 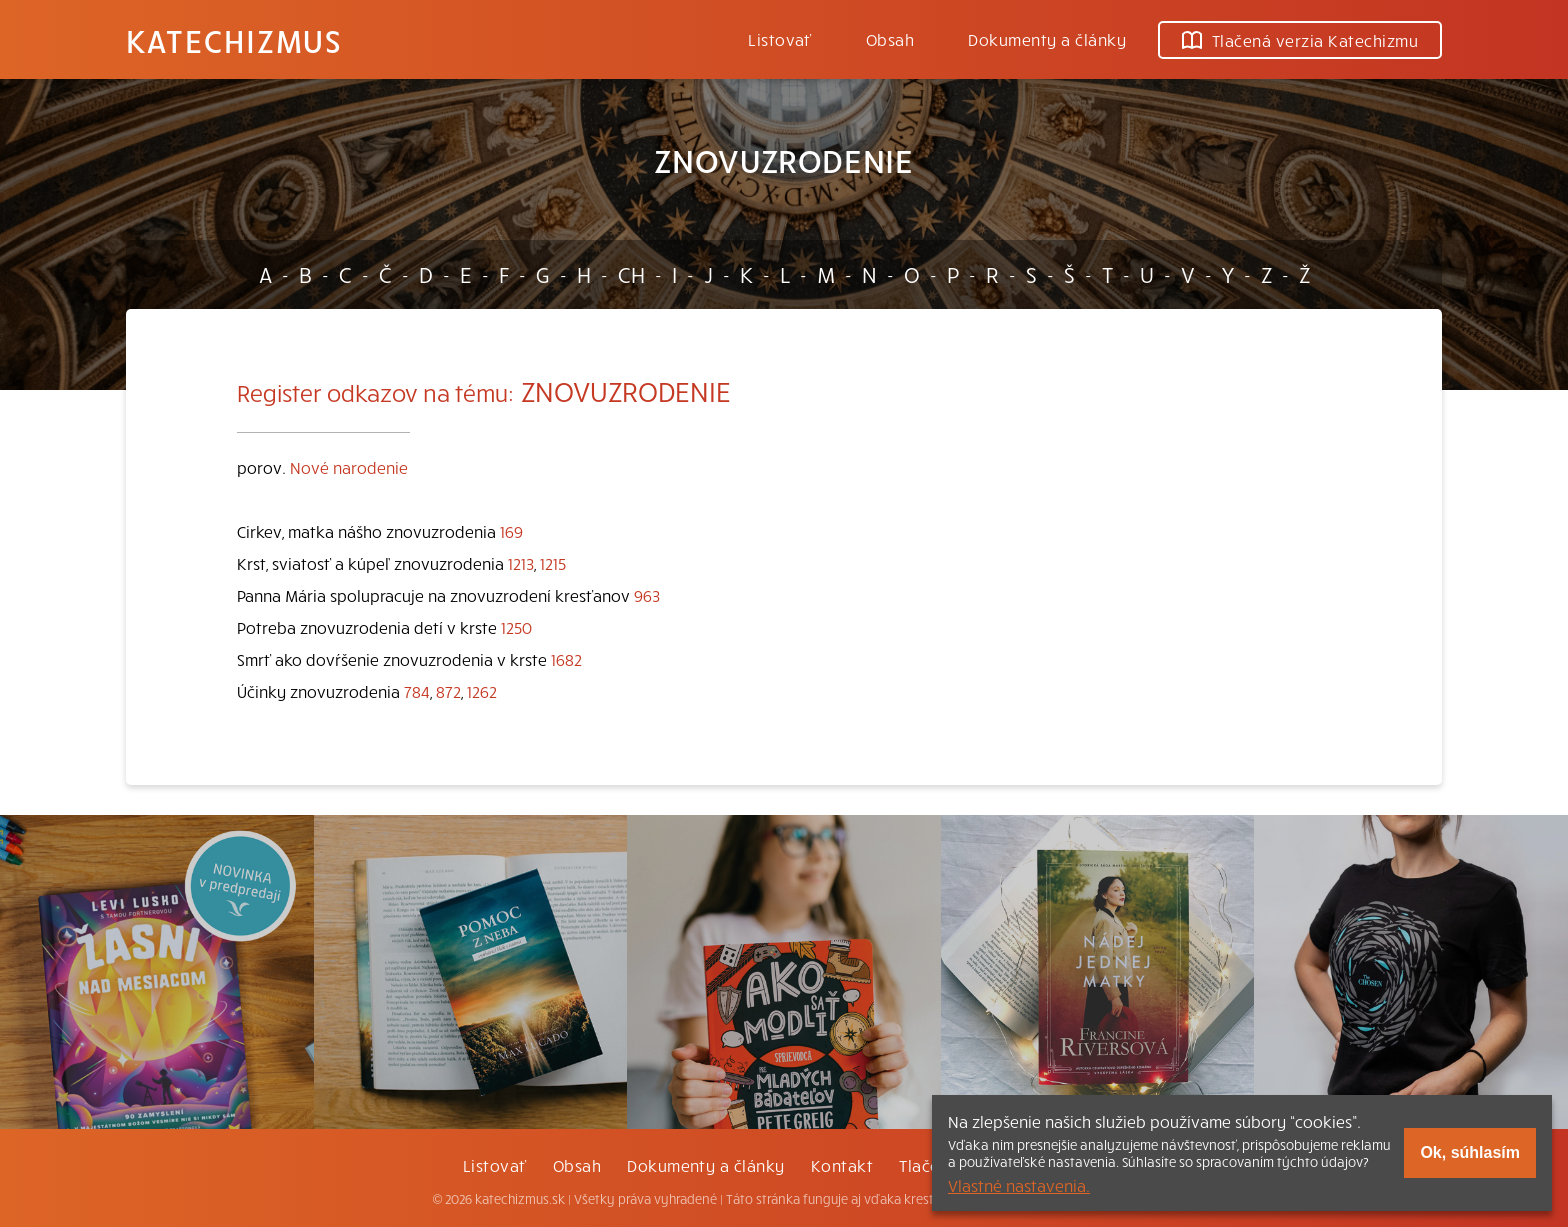 What do you see at coordinates (1300, 40) in the screenshot?
I see `Tlačená verzia Katechizmu` at bounding box center [1300, 40].